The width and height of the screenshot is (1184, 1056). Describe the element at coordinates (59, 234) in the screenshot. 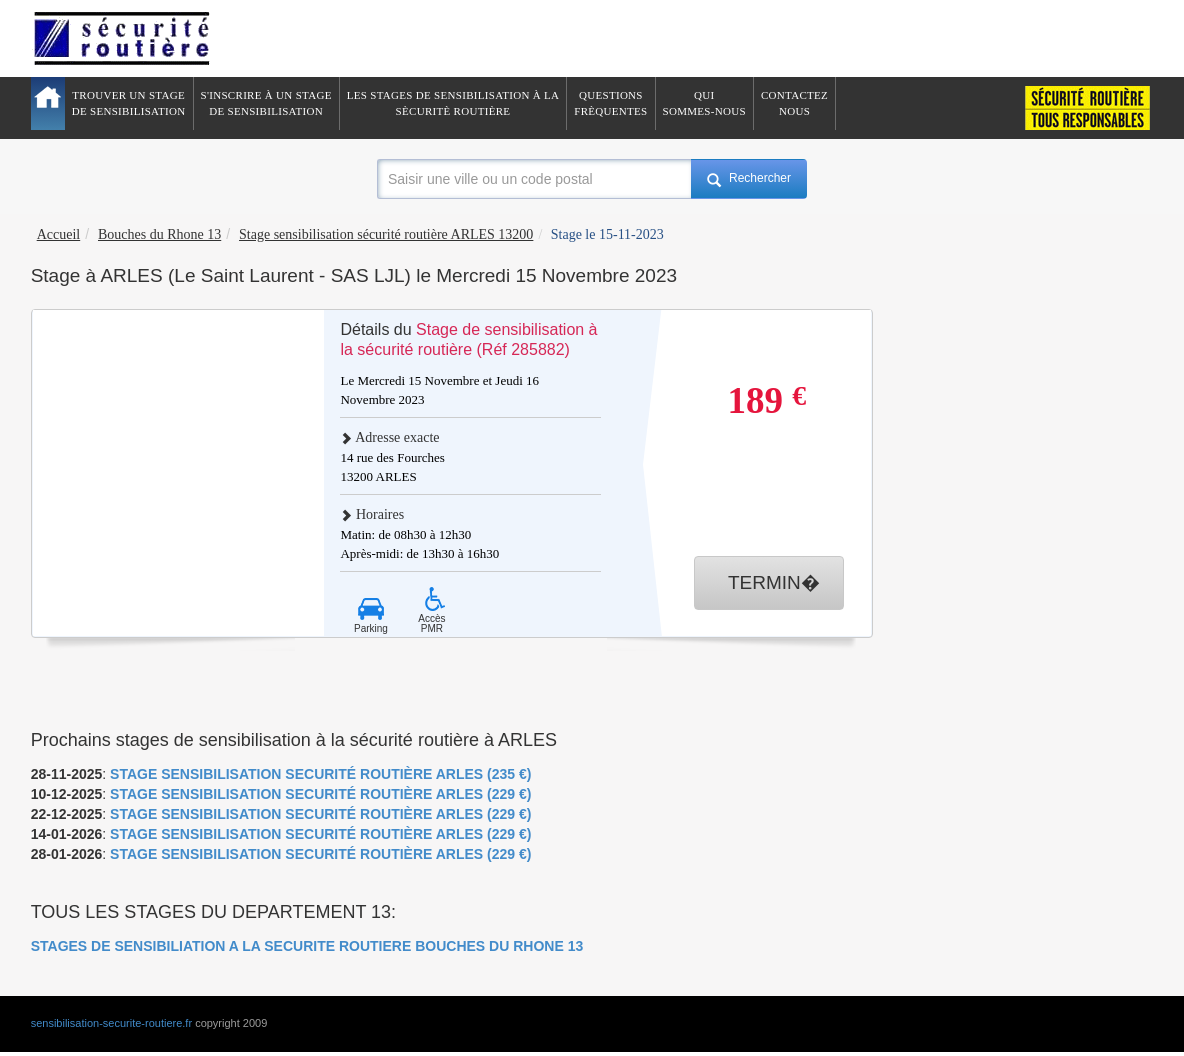

I see `Accueil` at that location.